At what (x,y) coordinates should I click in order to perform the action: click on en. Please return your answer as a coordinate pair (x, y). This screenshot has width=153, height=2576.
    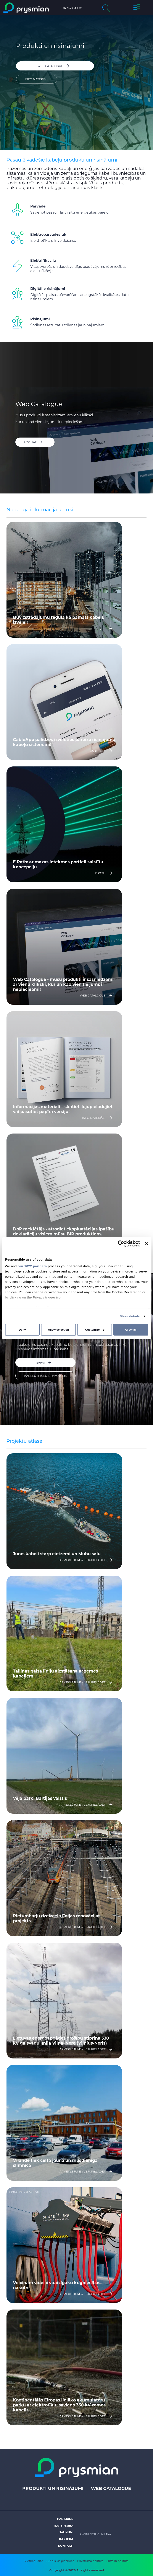
    Looking at the image, I should click on (64, 8).